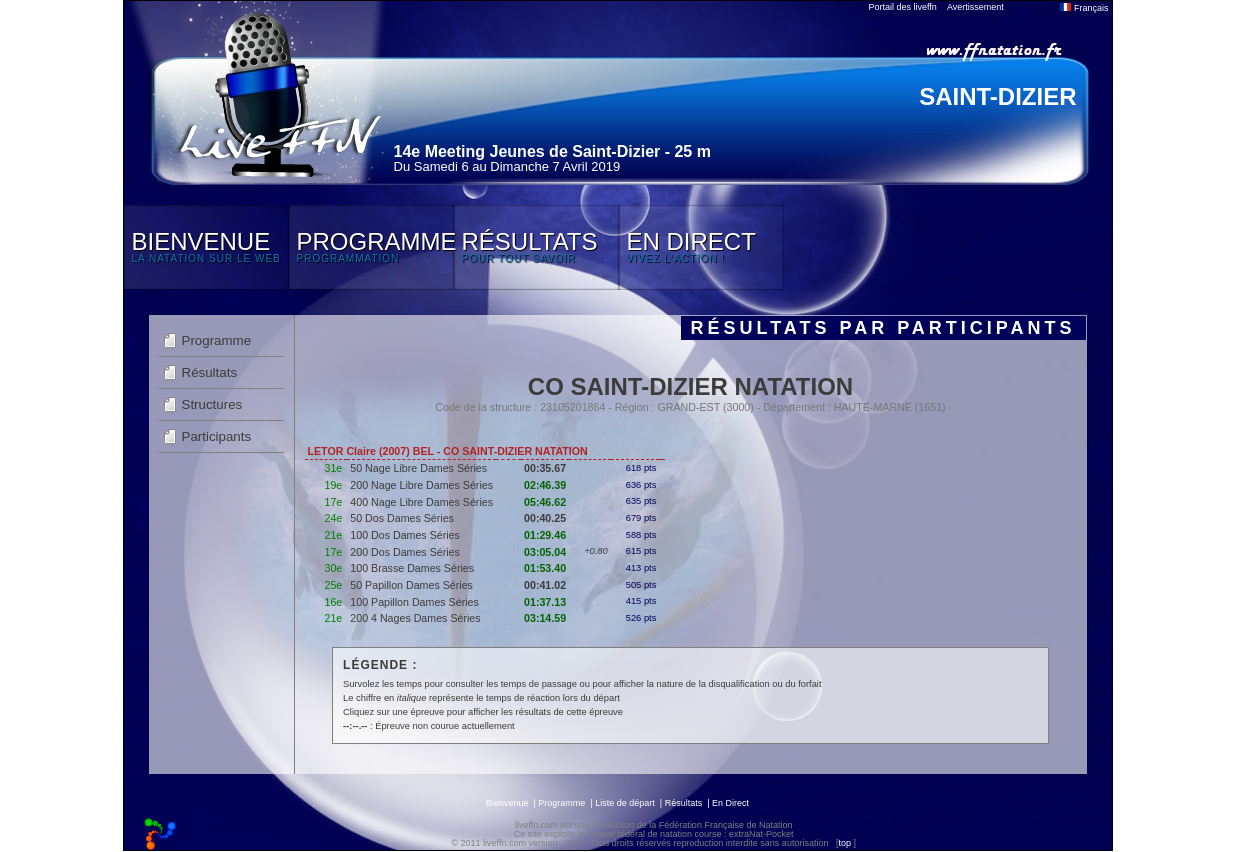  What do you see at coordinates (421, 485) in the screenshot?
I see `200 Nage Libre Dames Séries` at bounding box center [421, 485].